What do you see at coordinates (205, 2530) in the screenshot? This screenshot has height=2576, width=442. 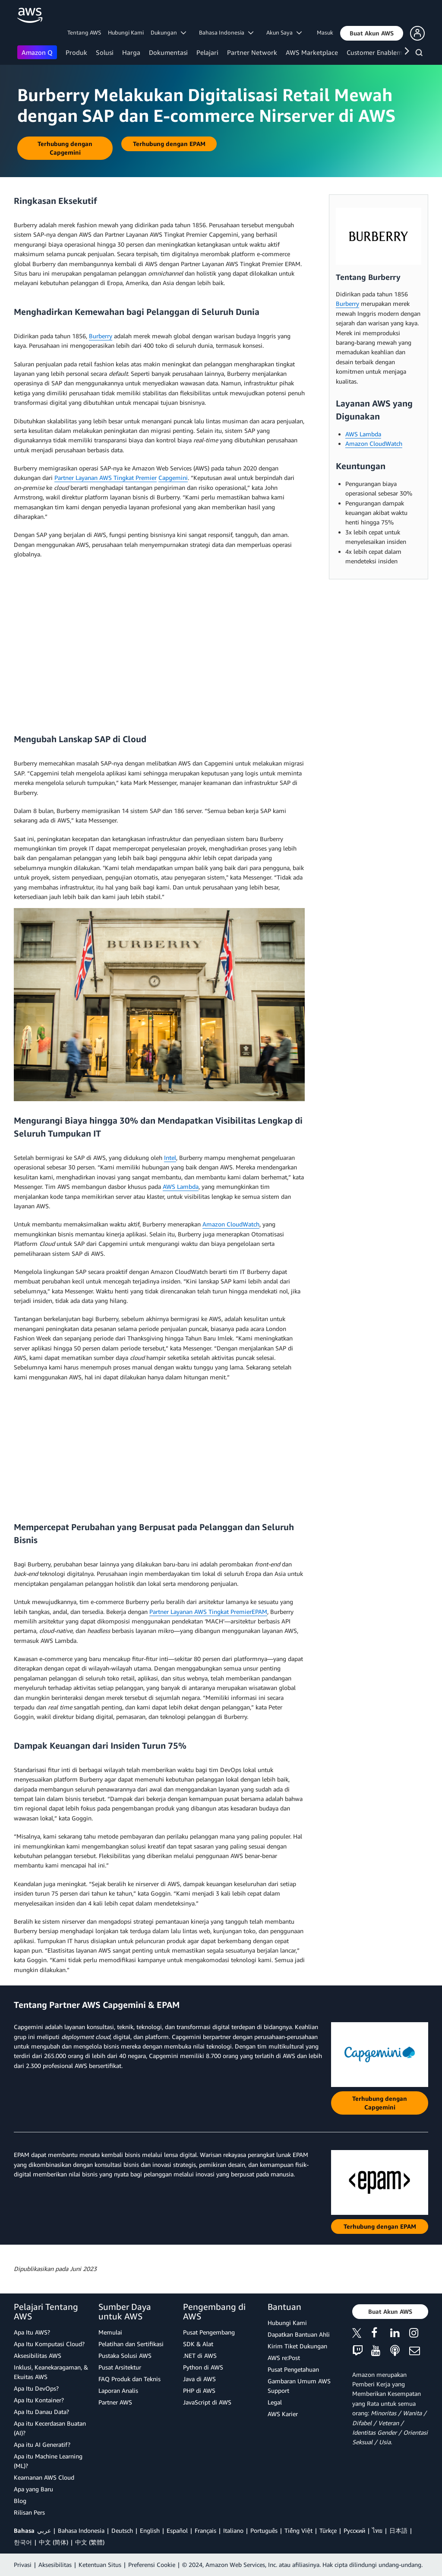 I see `Français` at bounding box center [205, 2530].